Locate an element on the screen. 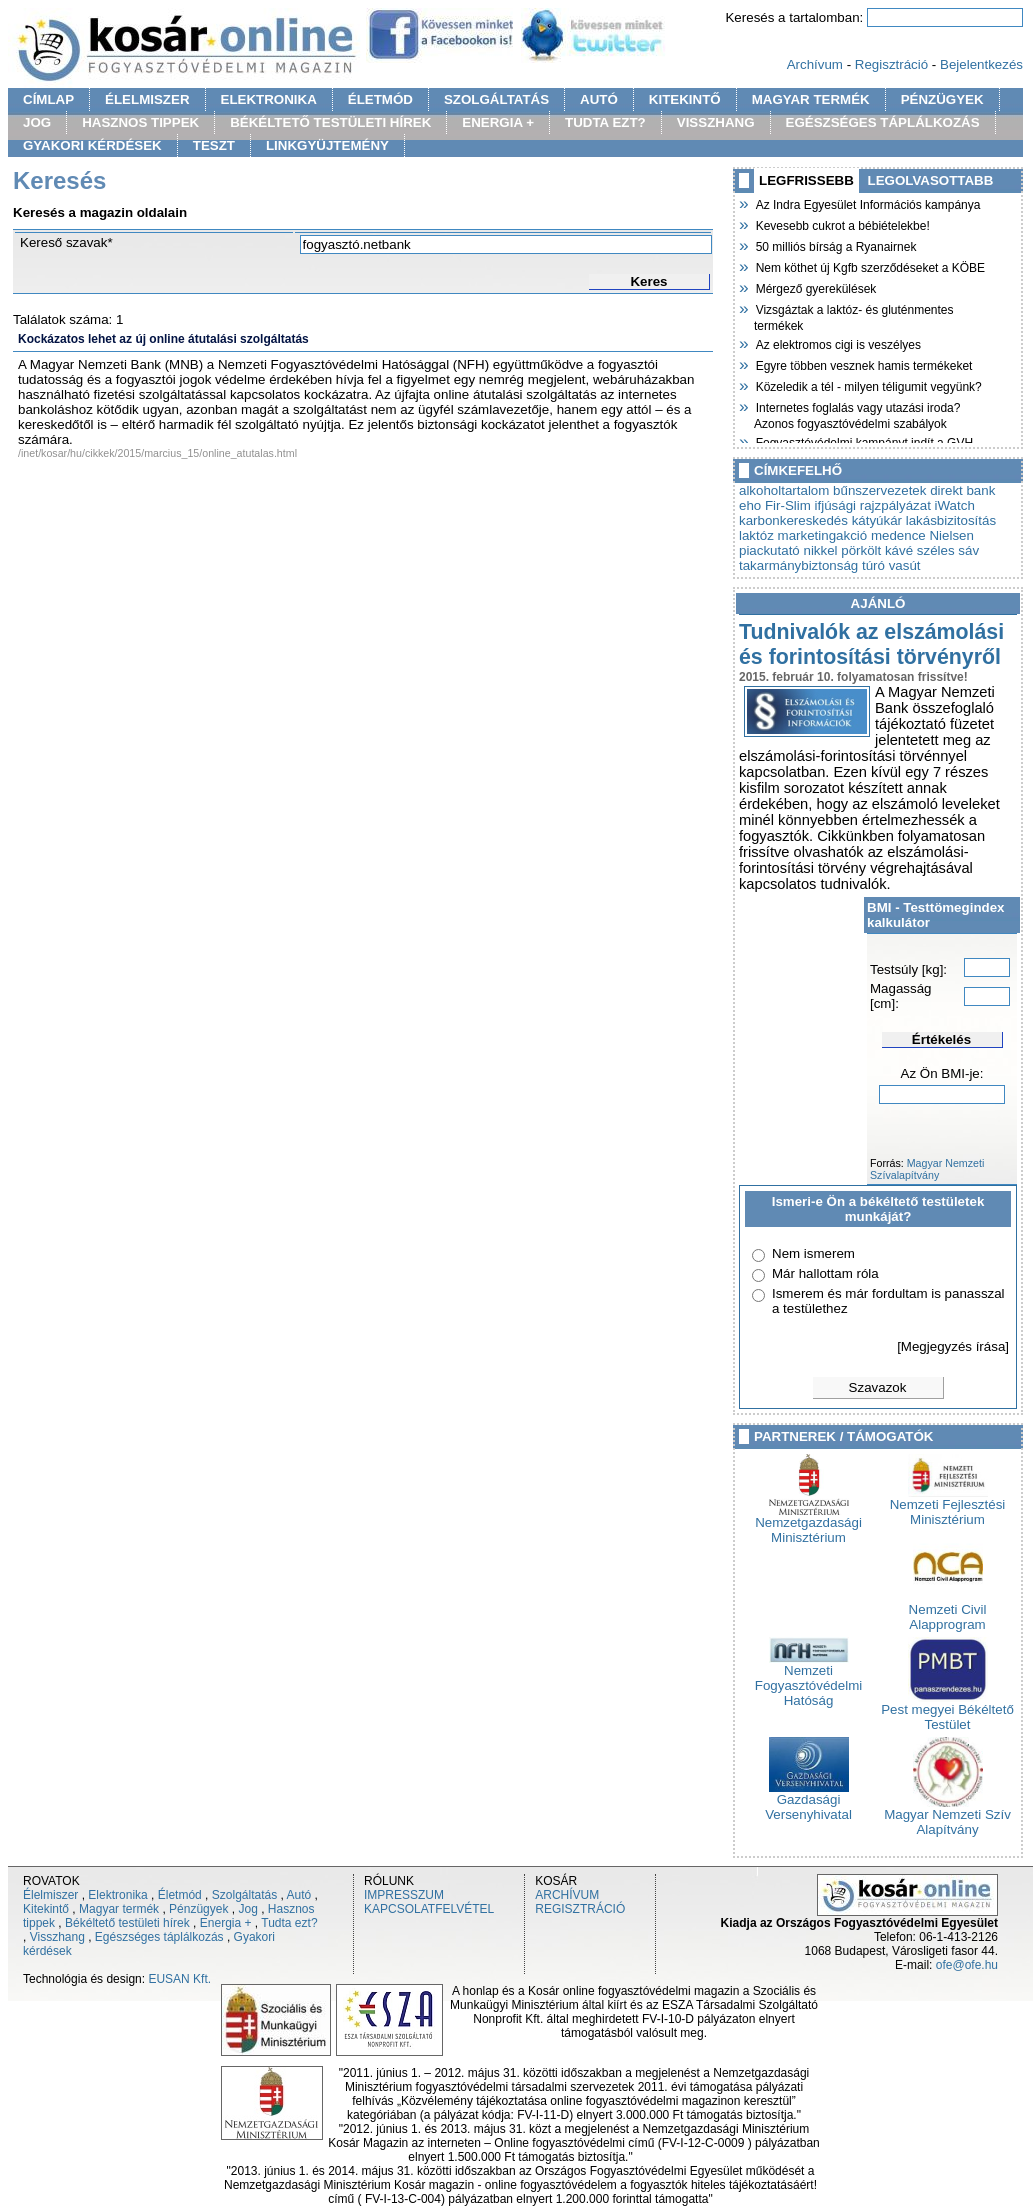  túró is located at coordinates (873, 565).